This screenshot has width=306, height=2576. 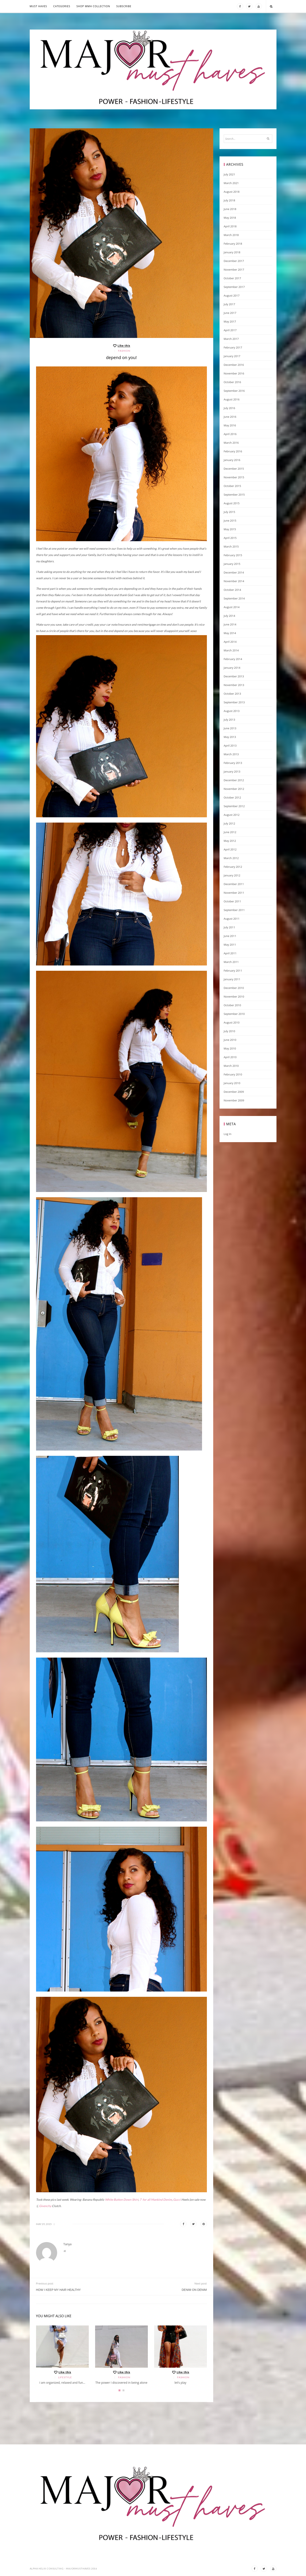 What do you see at coordinates (234, 685) in the screenshot?
I see `November 2013` at bounding box center [234, 685].